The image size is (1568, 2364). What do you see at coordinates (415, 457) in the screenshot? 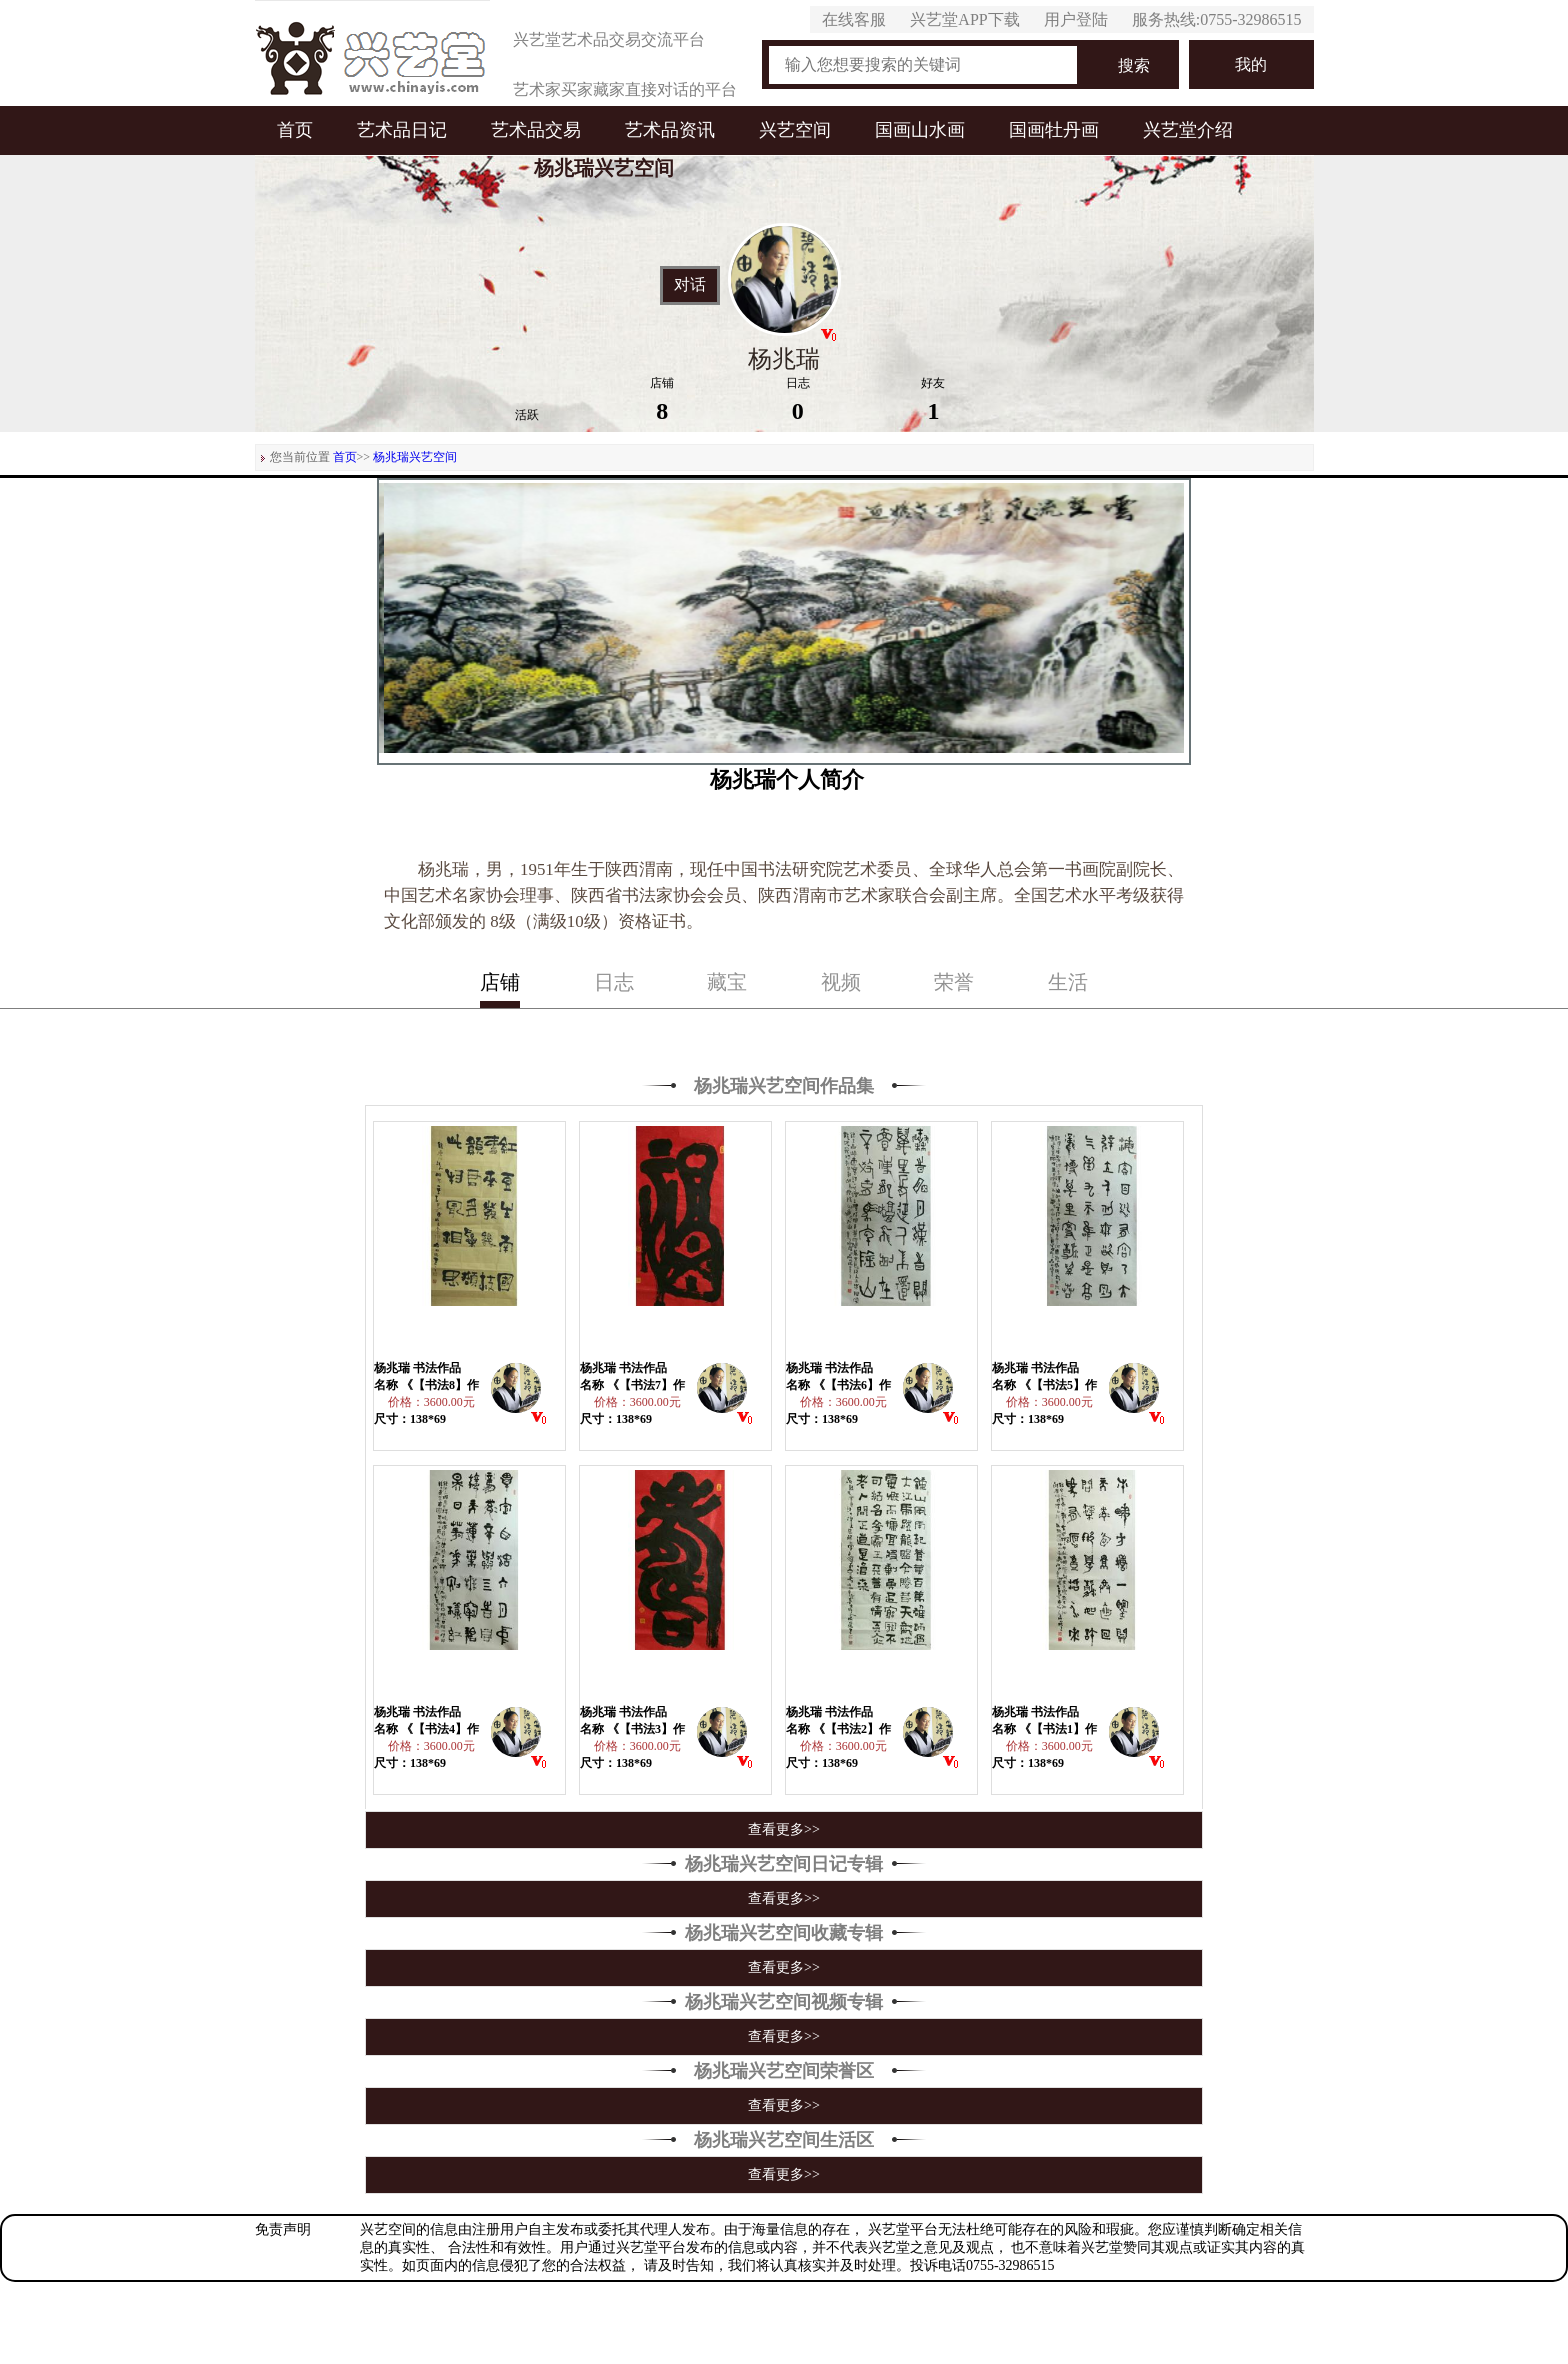
I see `杨兆瑞兴艺空间` at bounding box center [415, 457].